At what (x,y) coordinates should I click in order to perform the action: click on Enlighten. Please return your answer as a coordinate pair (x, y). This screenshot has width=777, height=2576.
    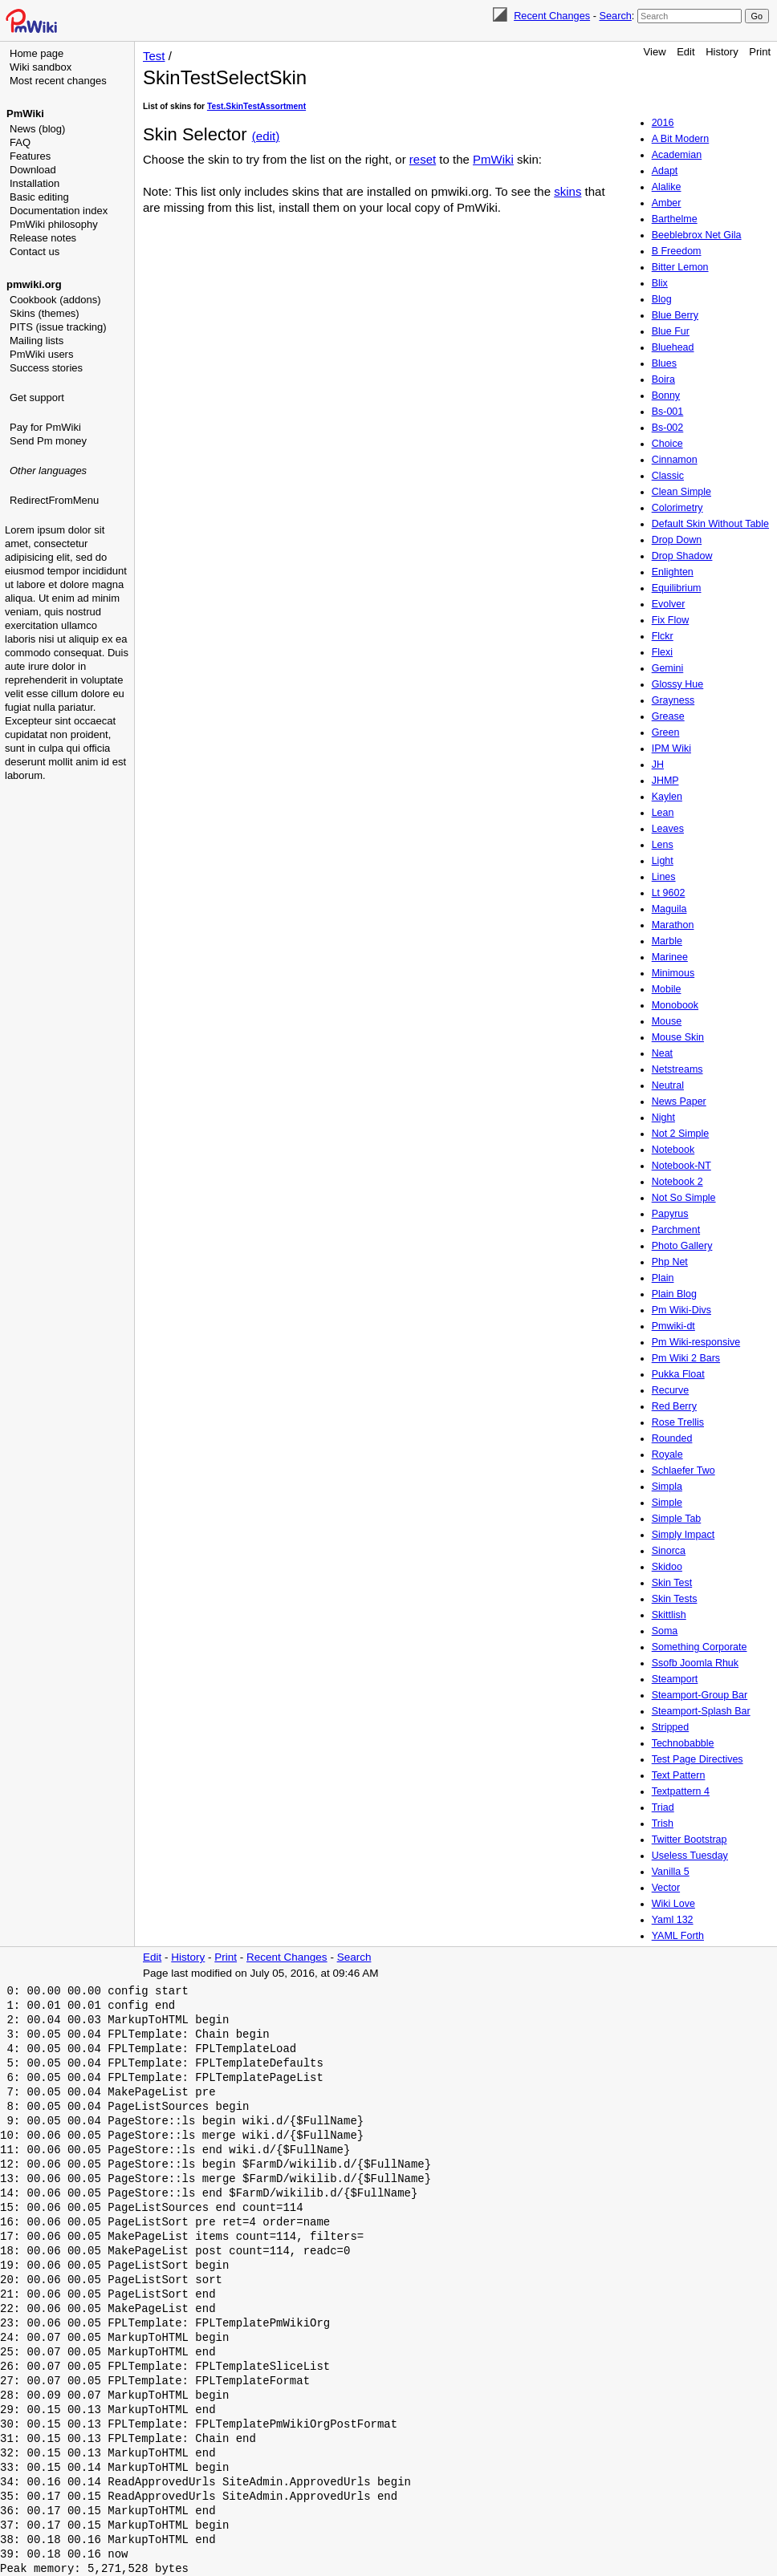
    Looking at the image, I should click on (673, 572).